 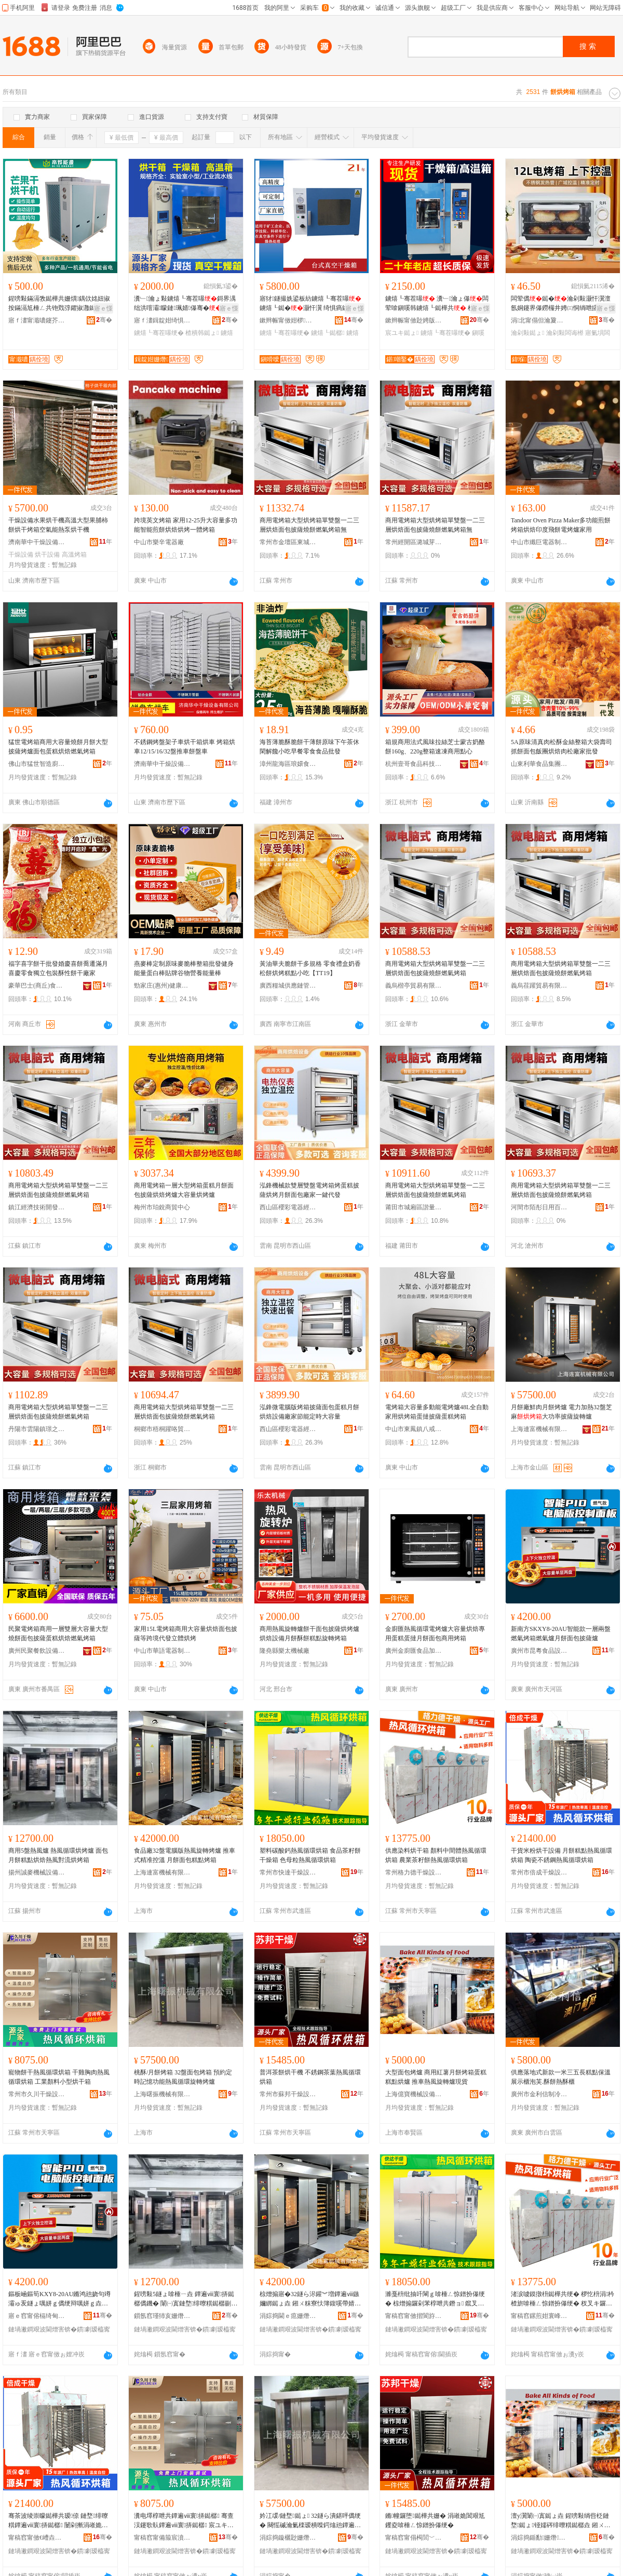 I want to click on 烘干設備, so click(x=47, y=554).